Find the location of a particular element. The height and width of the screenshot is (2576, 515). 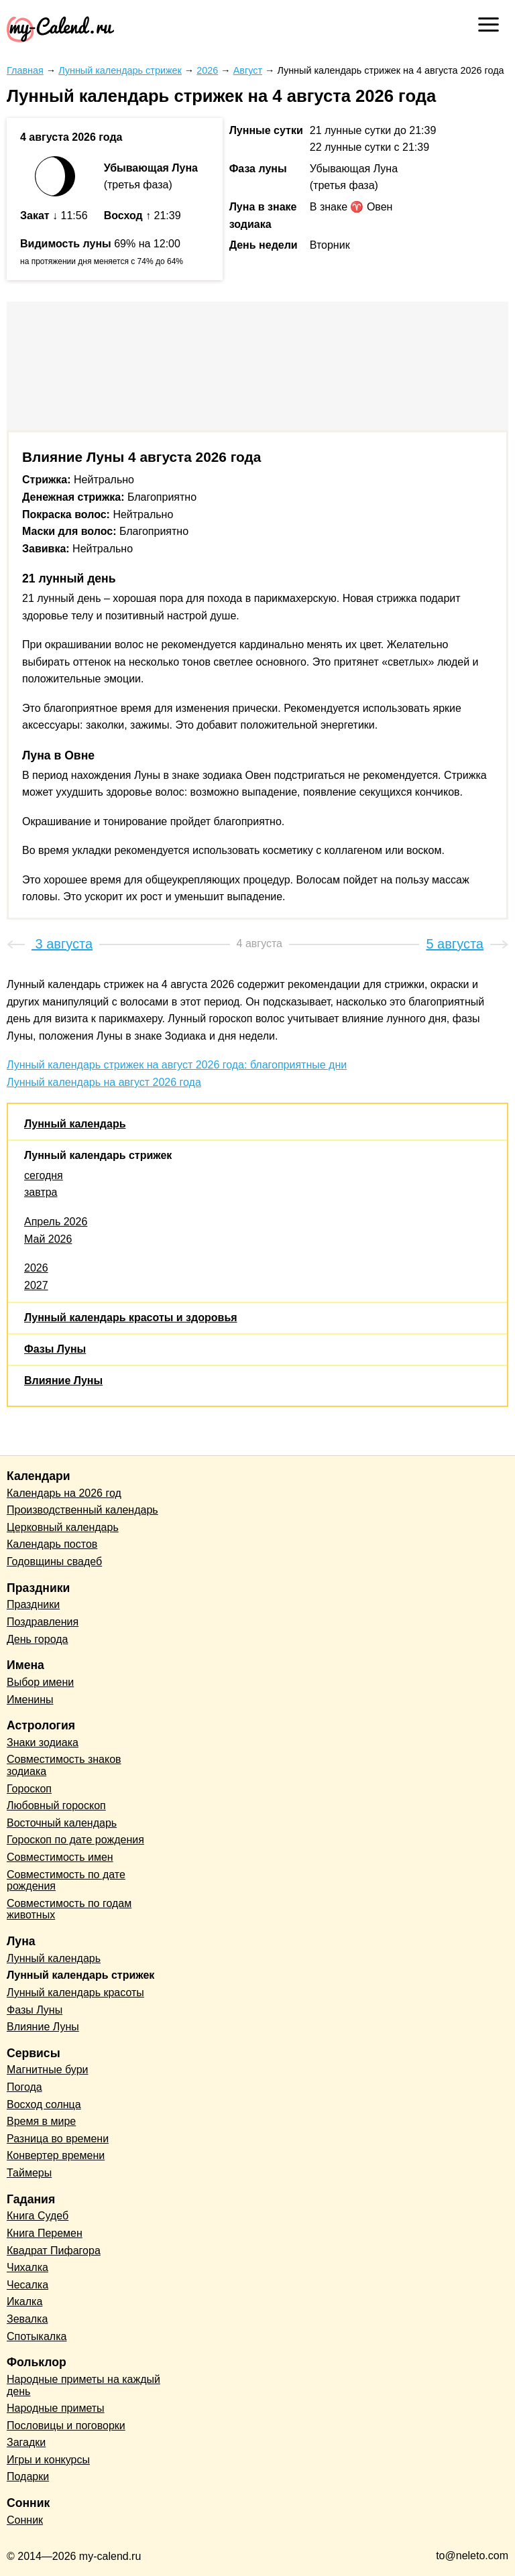

Совместимость знаков зодиака is located at coordinates (64, 1765).